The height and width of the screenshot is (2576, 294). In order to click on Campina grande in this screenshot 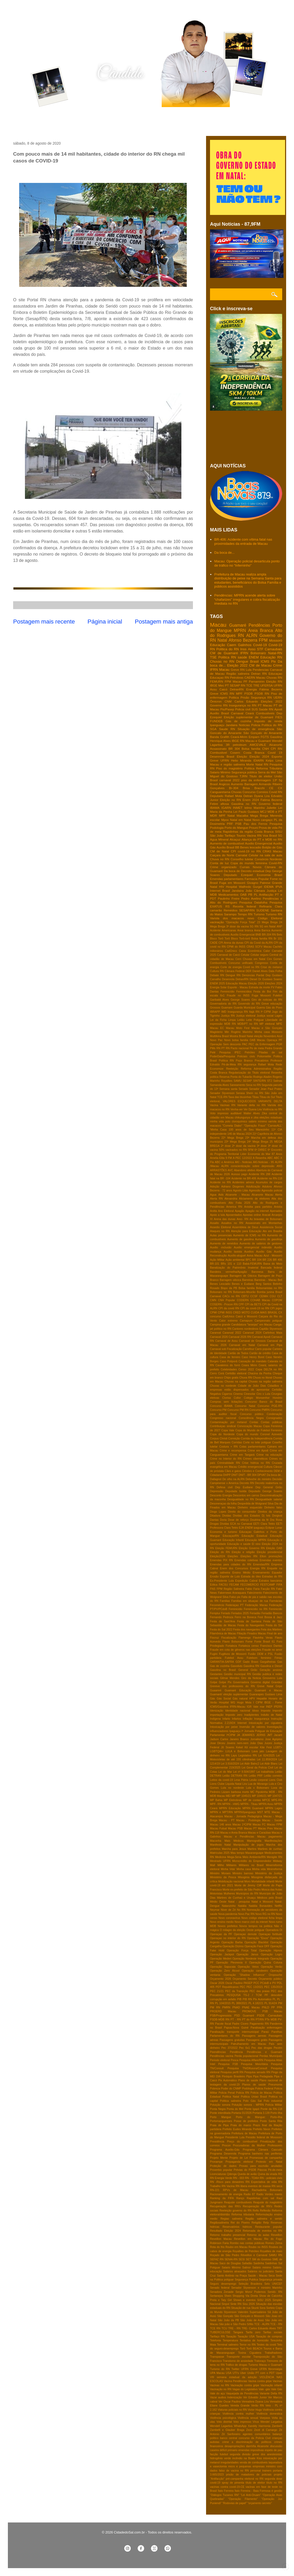, I will do `click(220, 1324)`.